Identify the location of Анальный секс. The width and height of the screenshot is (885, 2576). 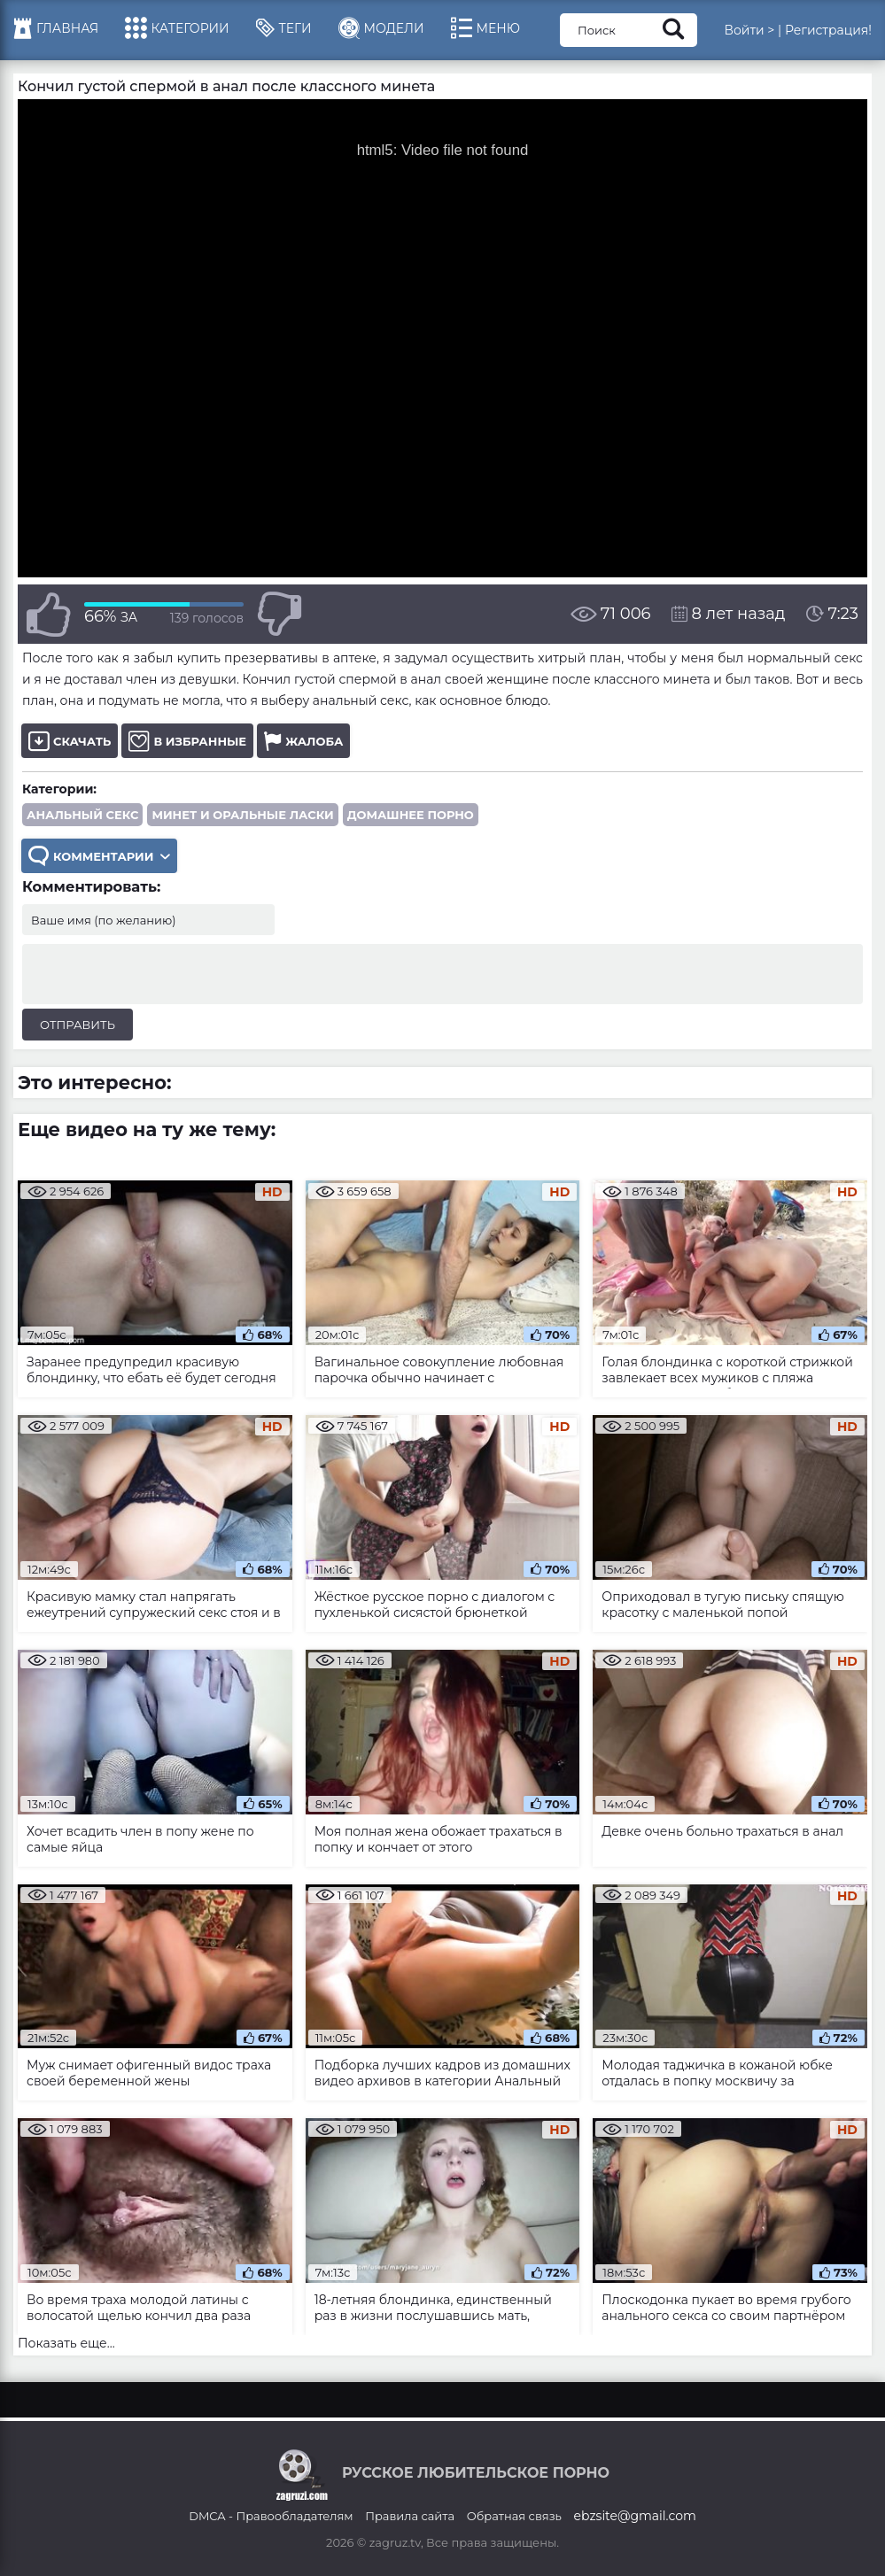
(82, 815).